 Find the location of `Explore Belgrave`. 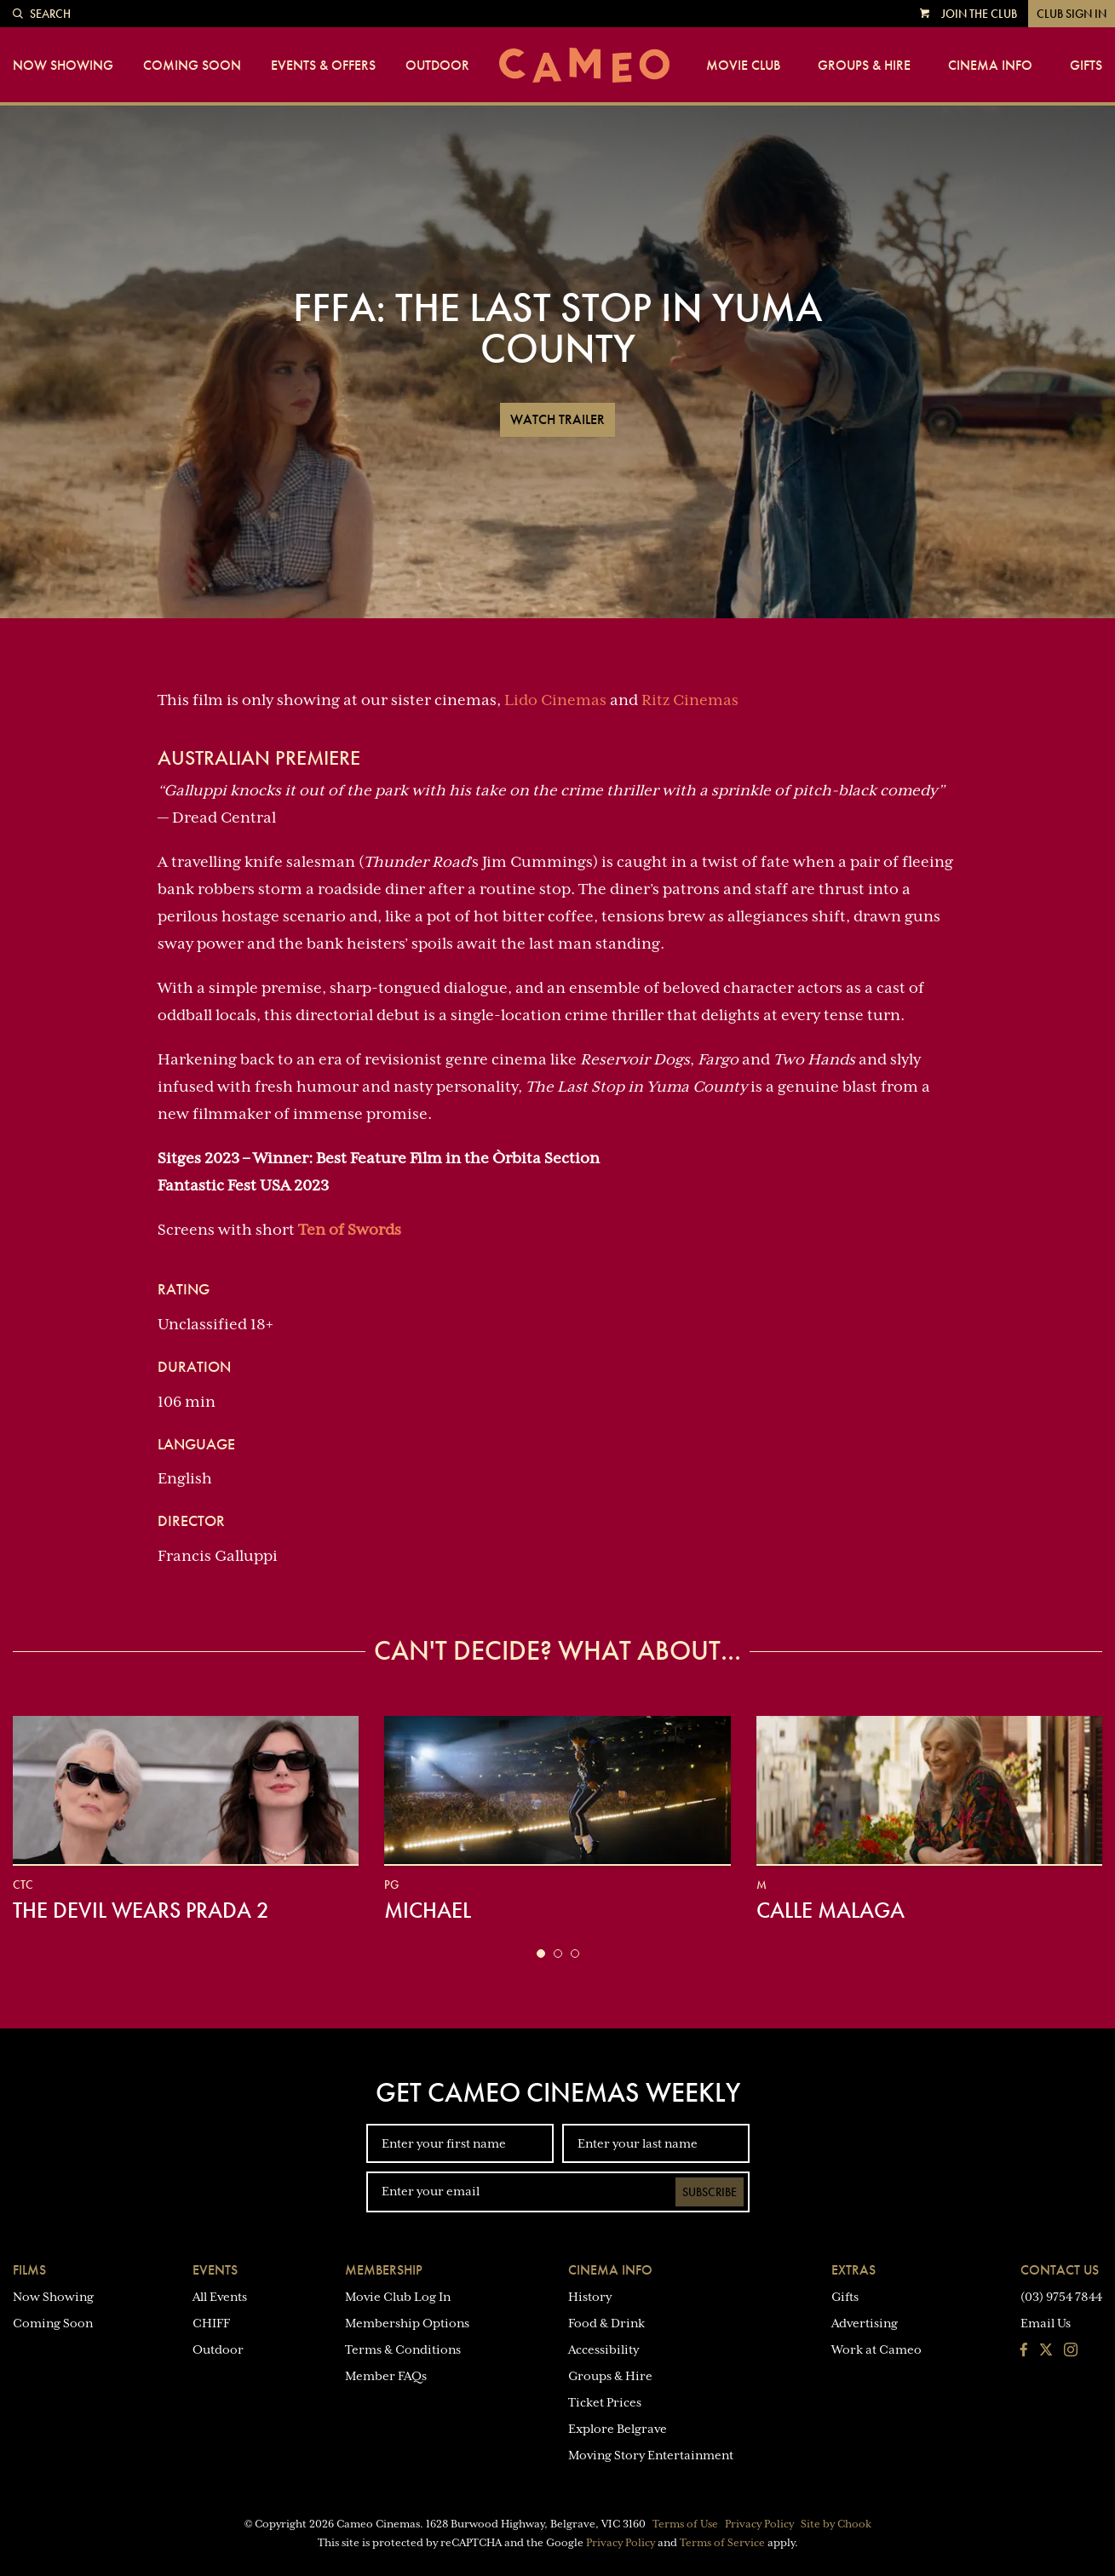

Explore Belgrave is located at coordinates (617, 2428).